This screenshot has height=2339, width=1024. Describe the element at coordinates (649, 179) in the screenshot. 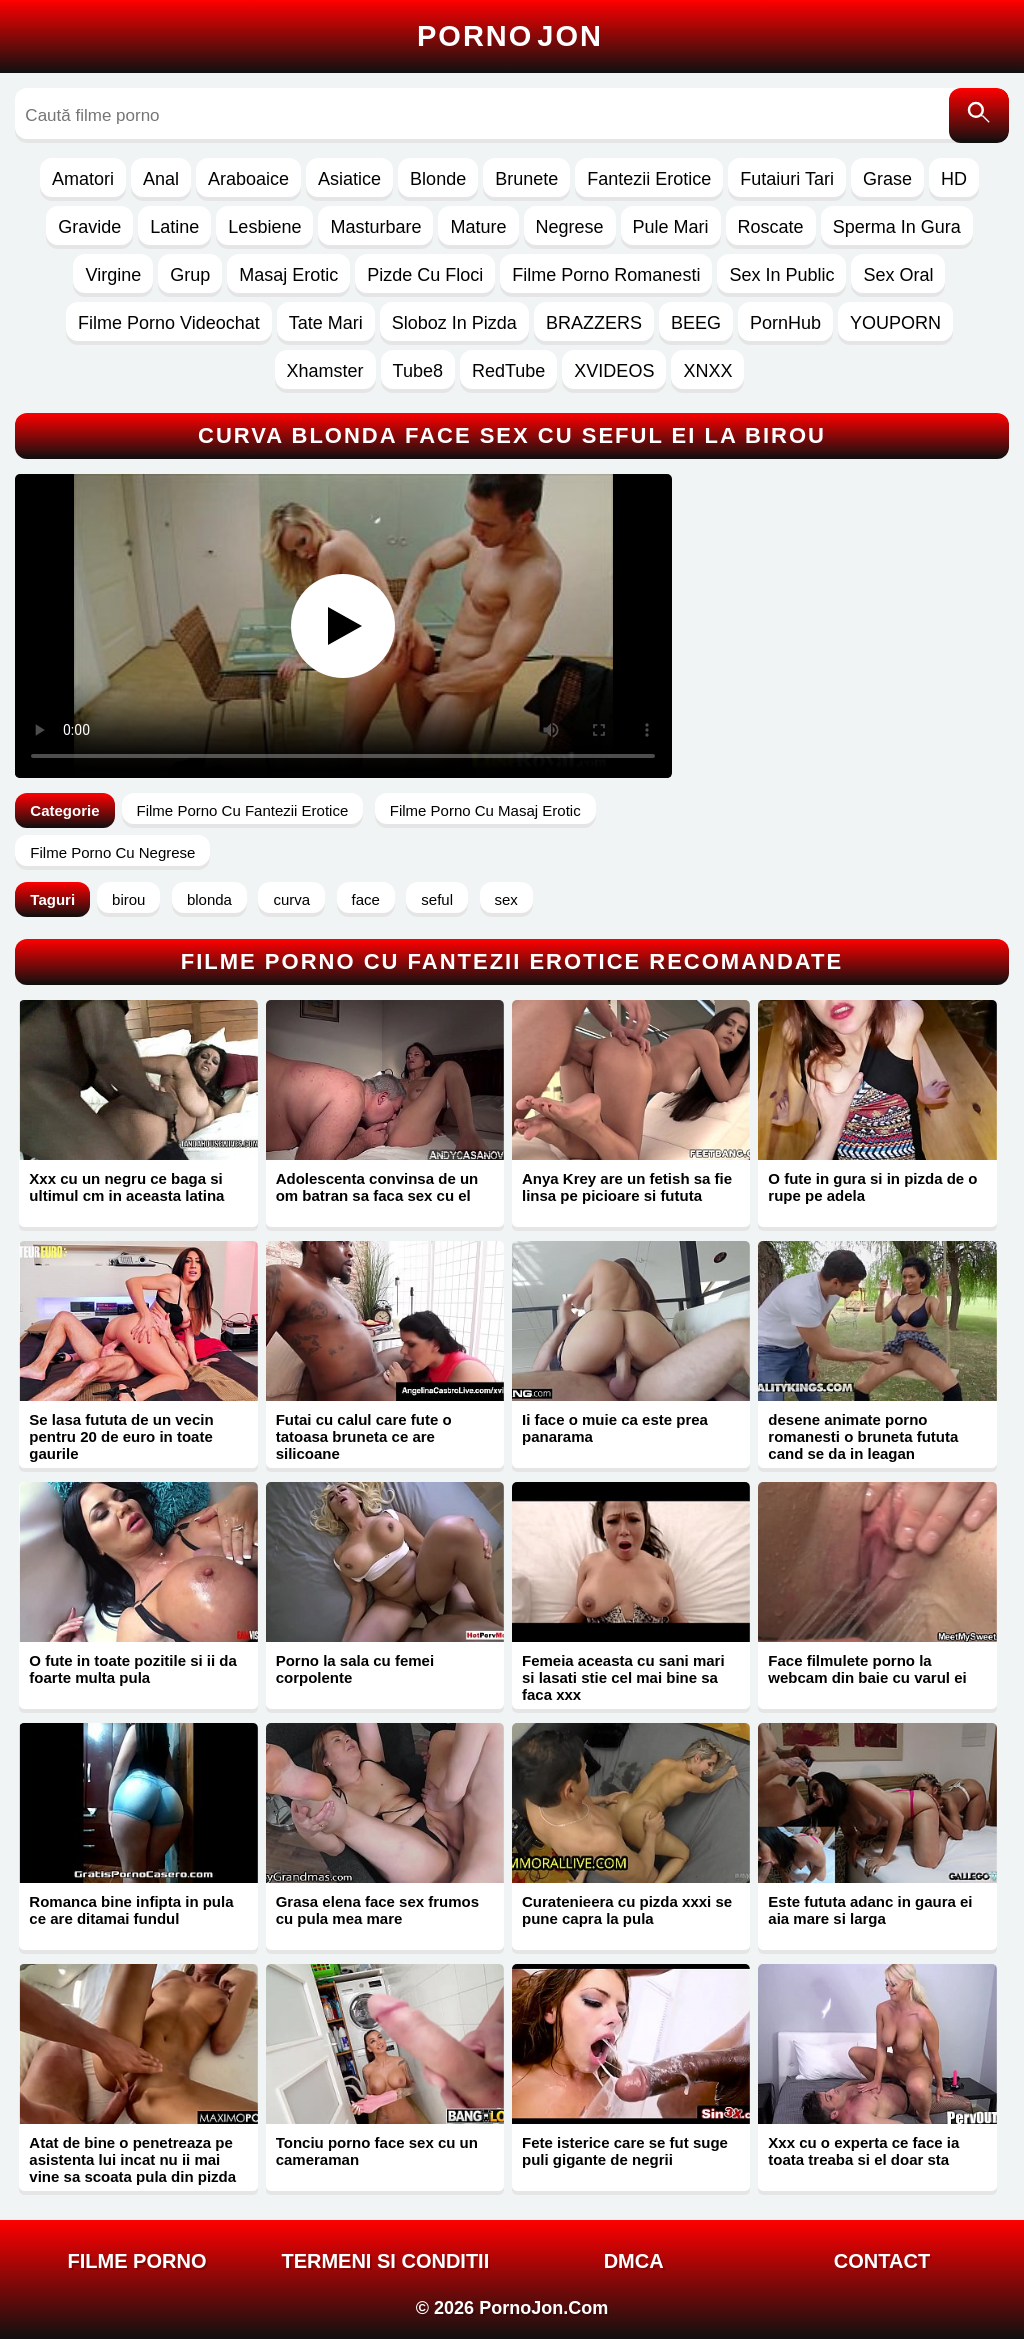

I see `Fantezii Erotice` at that location.